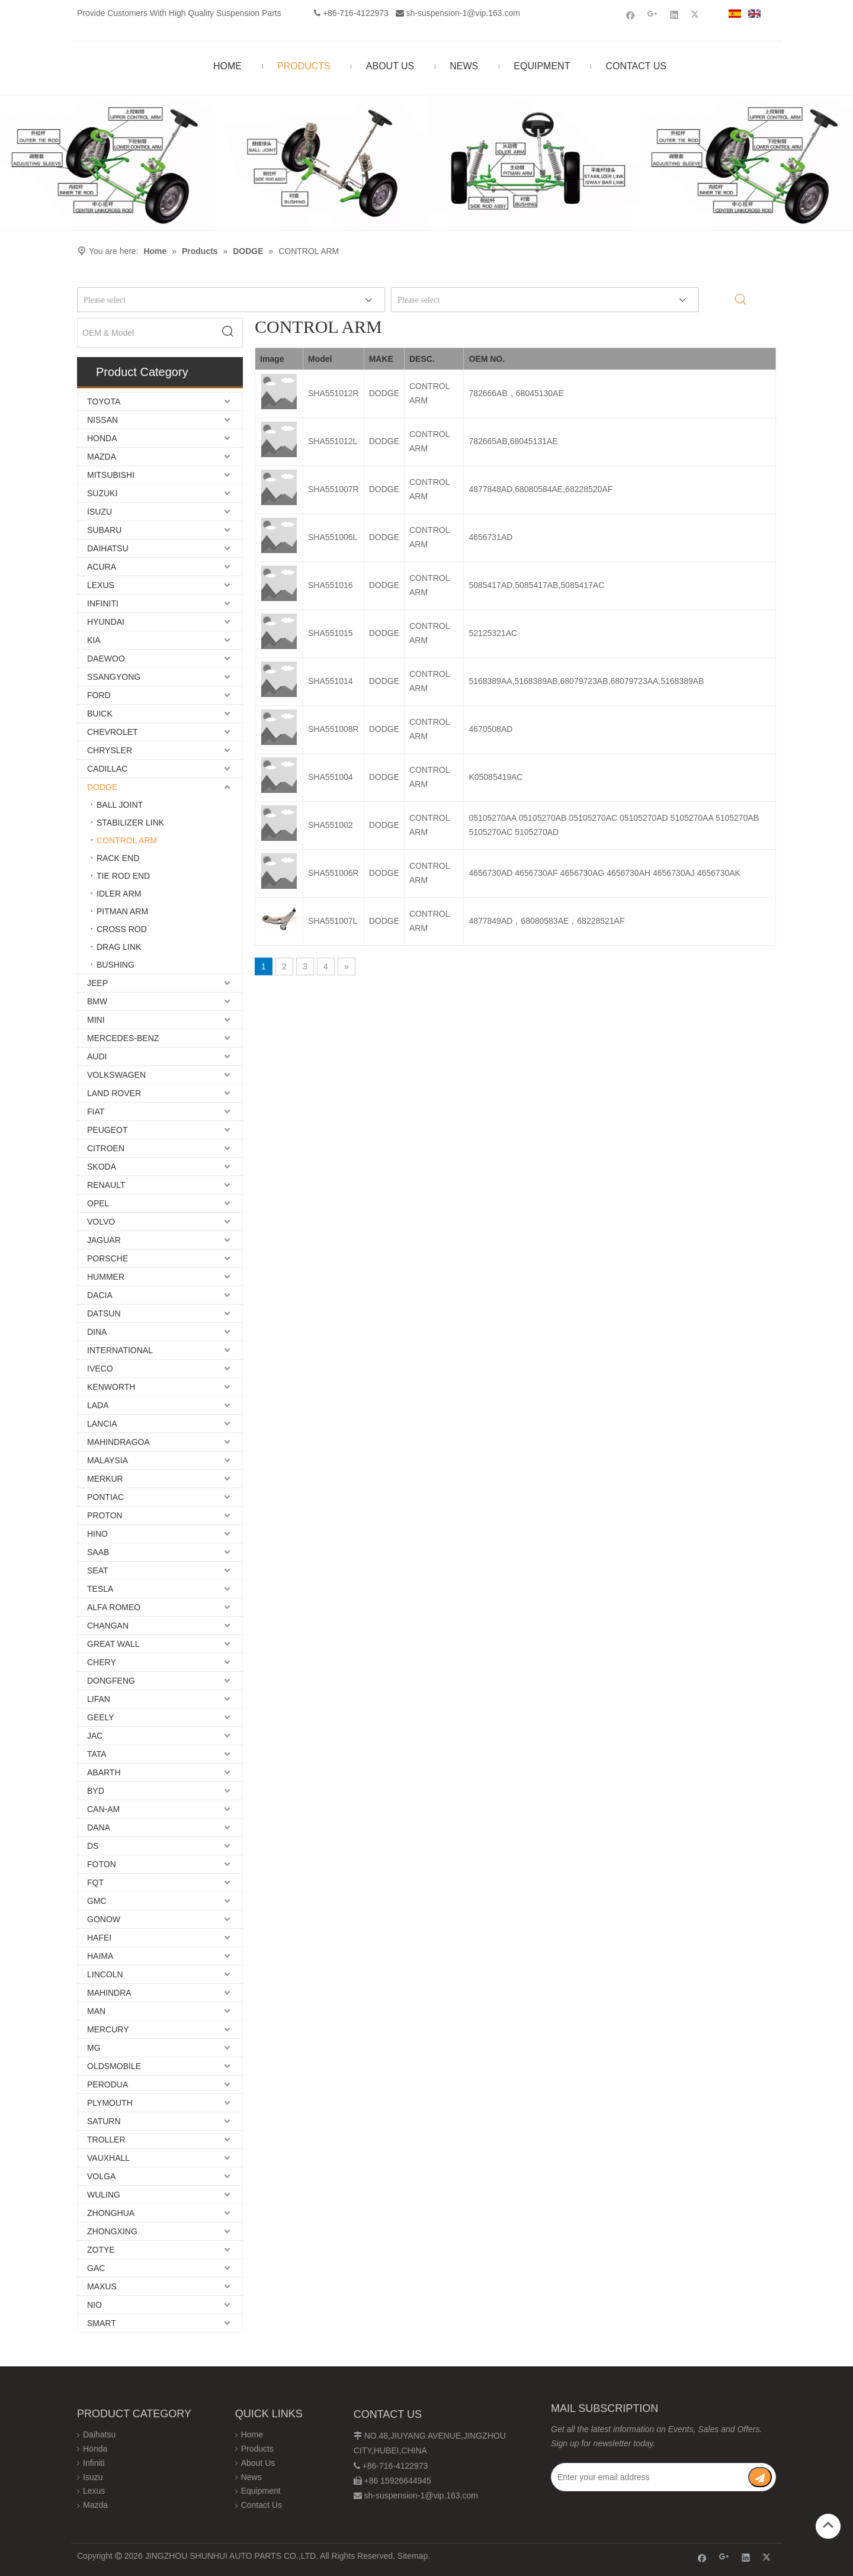  Describe the element at coordinates (95, 2448) in the screenshot. I see `Honda` at that location.